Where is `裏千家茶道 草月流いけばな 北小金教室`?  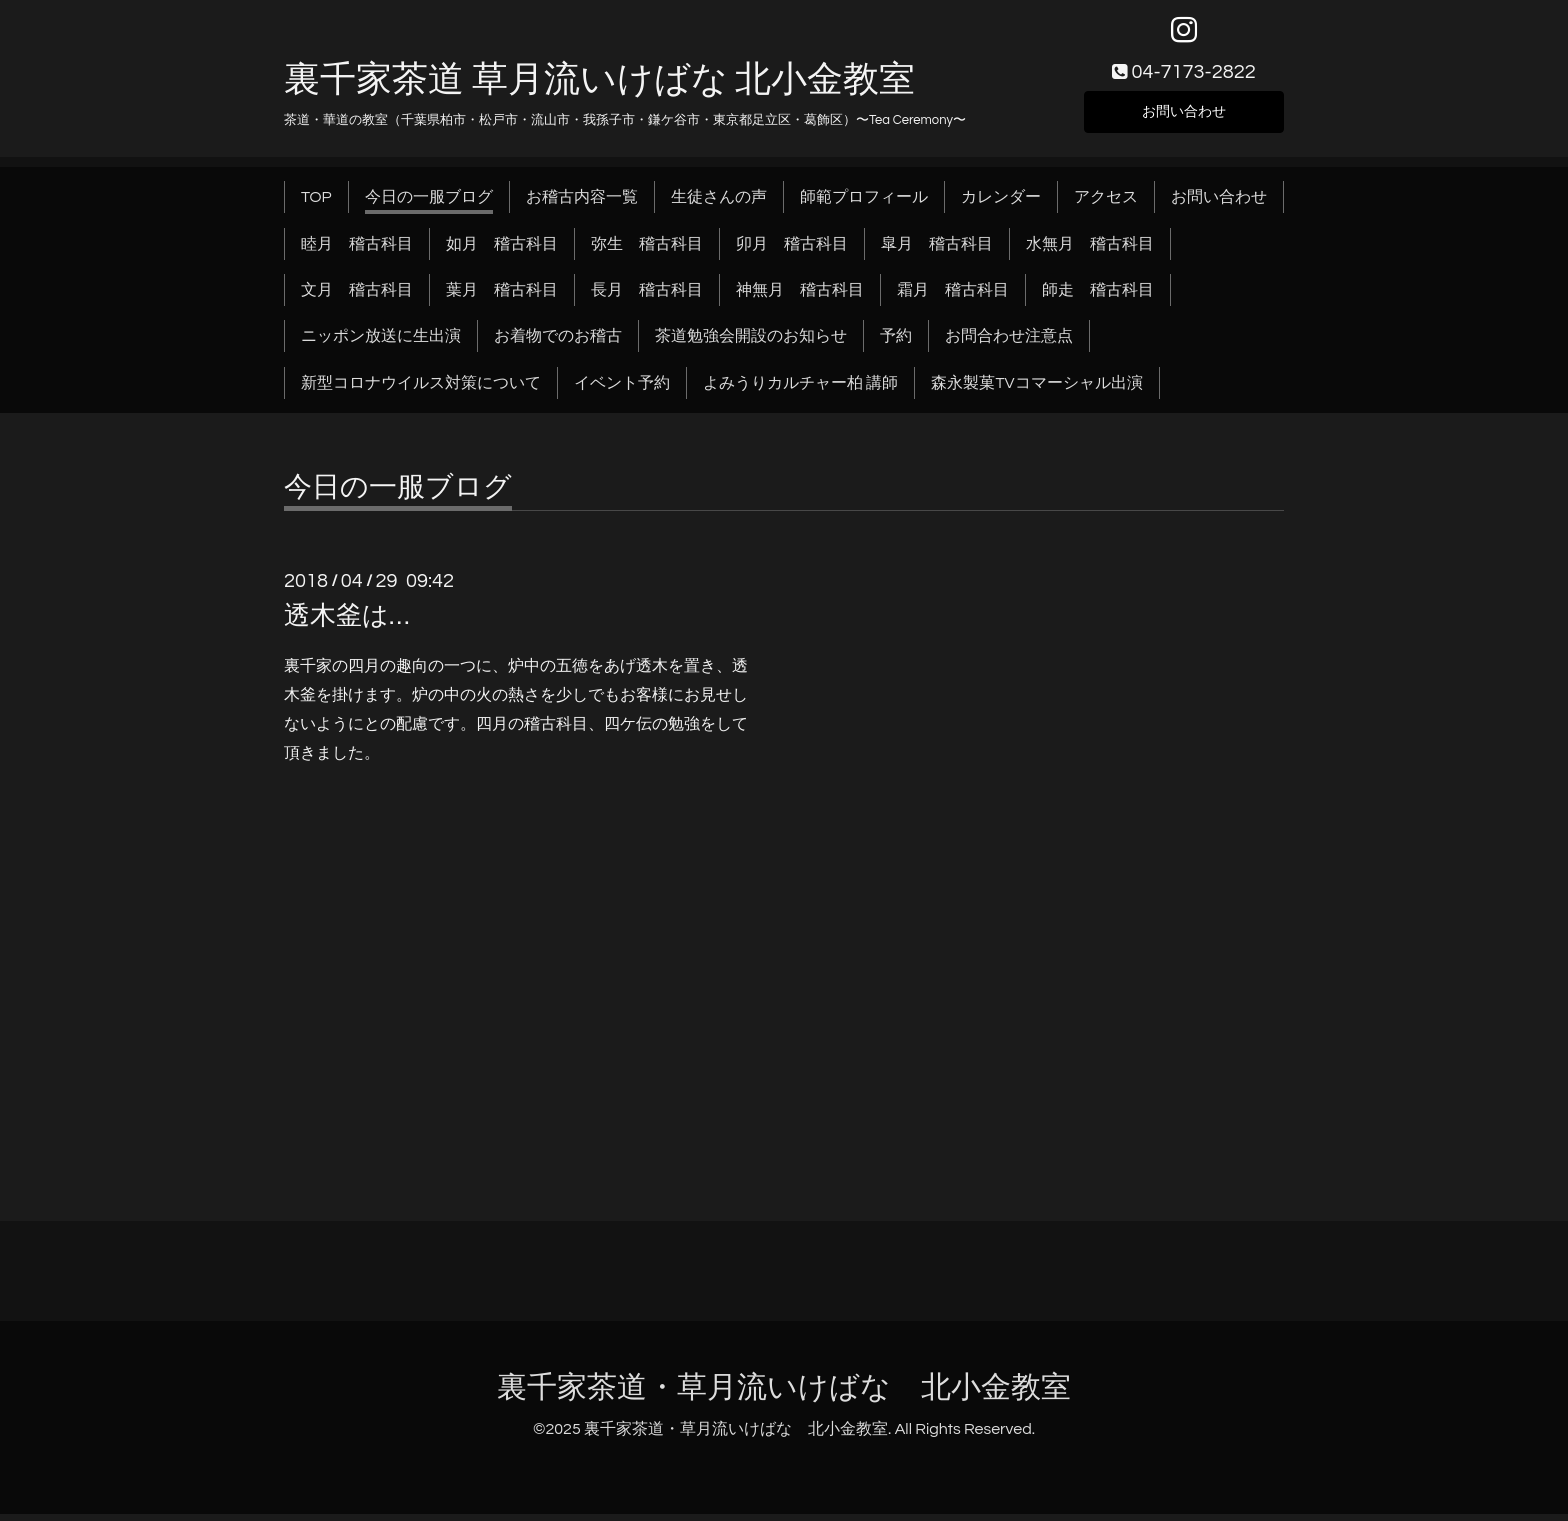 裏千家茶道 草月流いけばな 北小金教室 is located at coordinates (599, 87).